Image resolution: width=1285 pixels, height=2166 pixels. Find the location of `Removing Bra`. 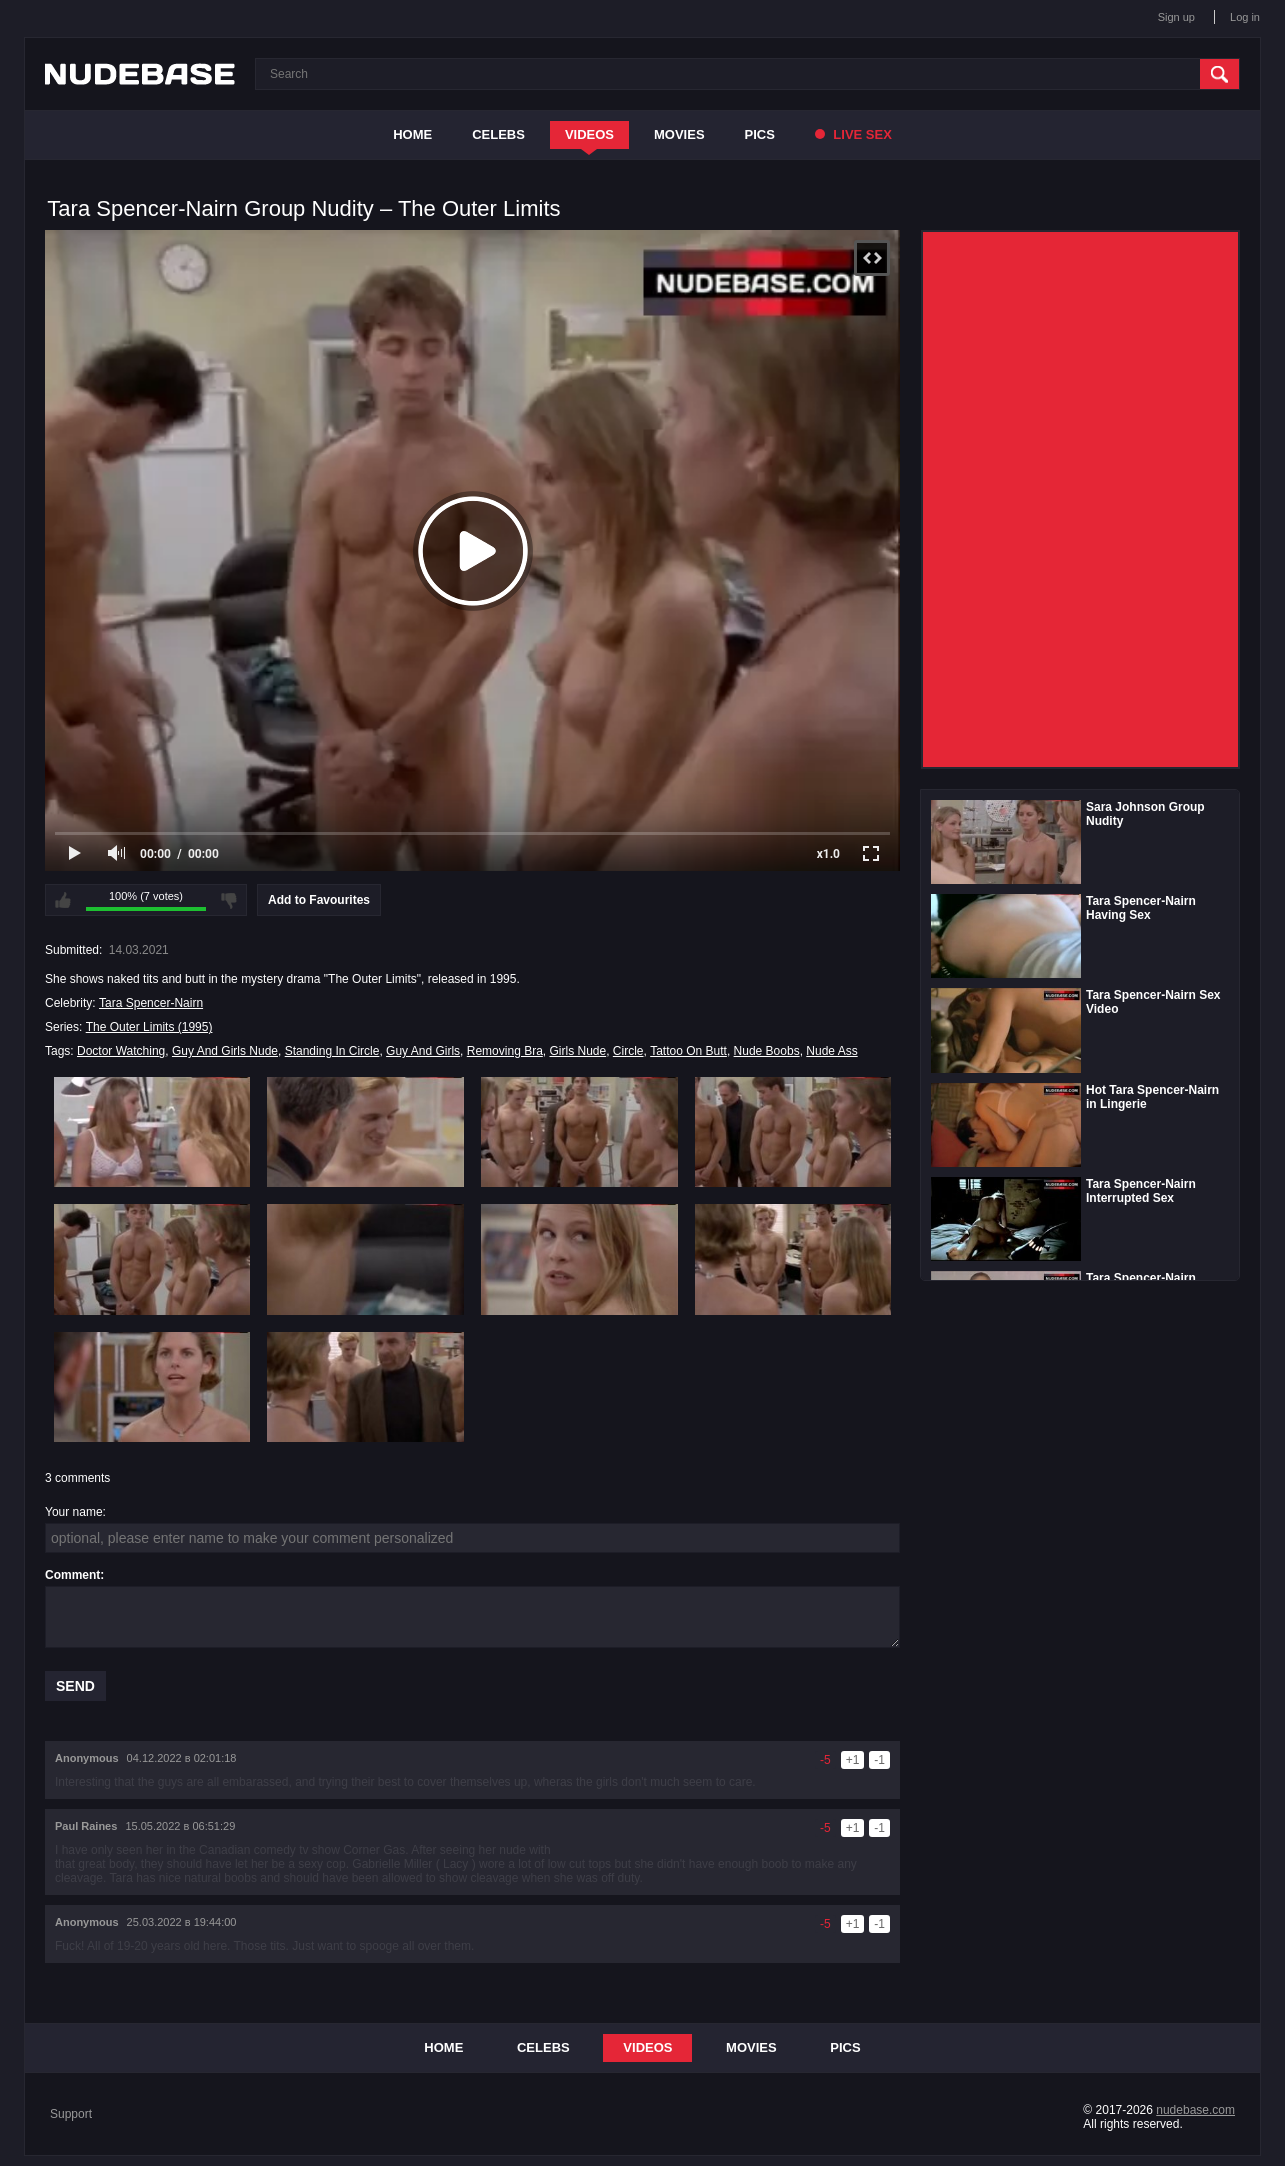

Removing Bra is located at coordinates (505, 1051).